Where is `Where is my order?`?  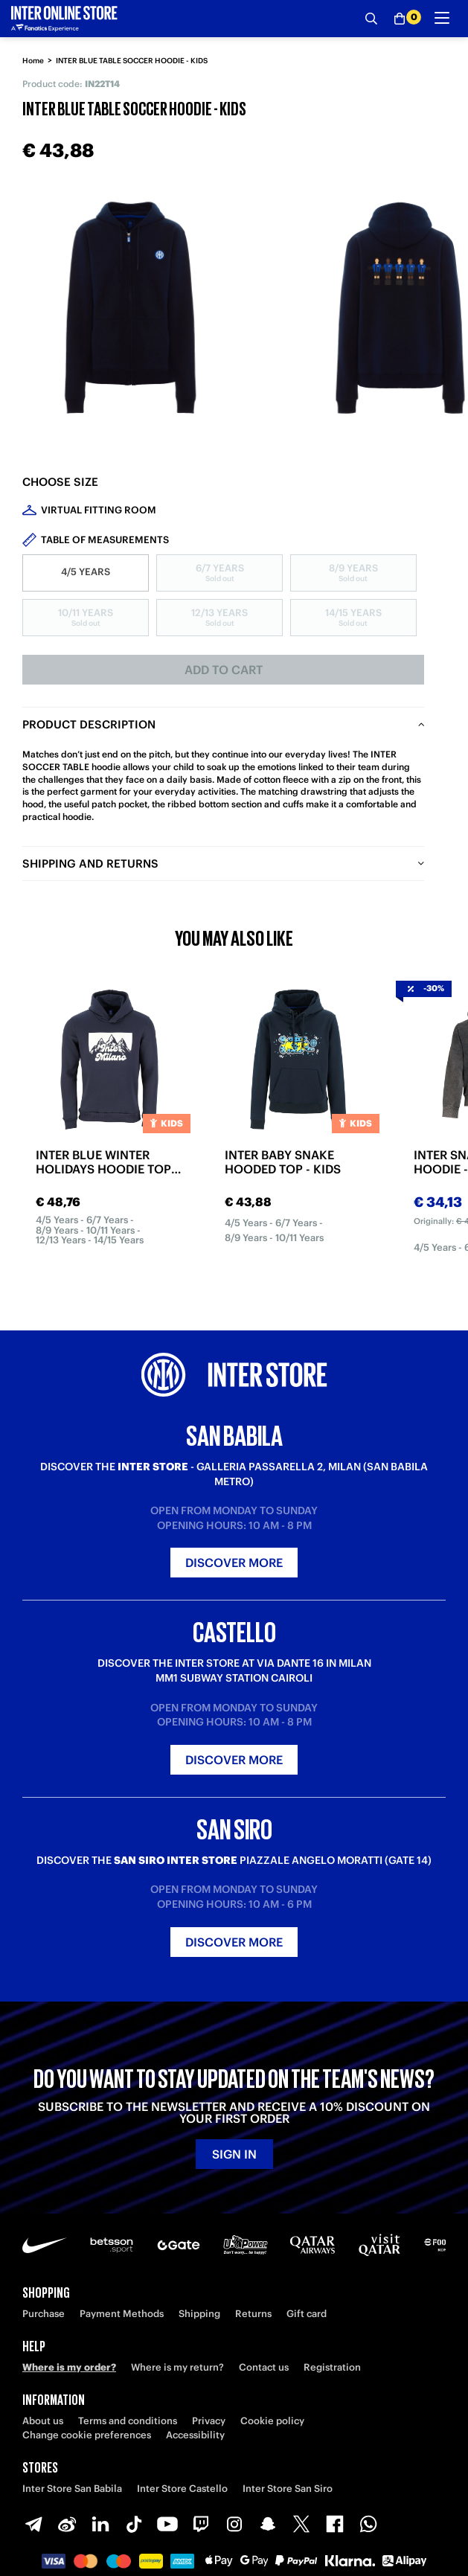
Where is my order? is located at coordinates (69, 2367).